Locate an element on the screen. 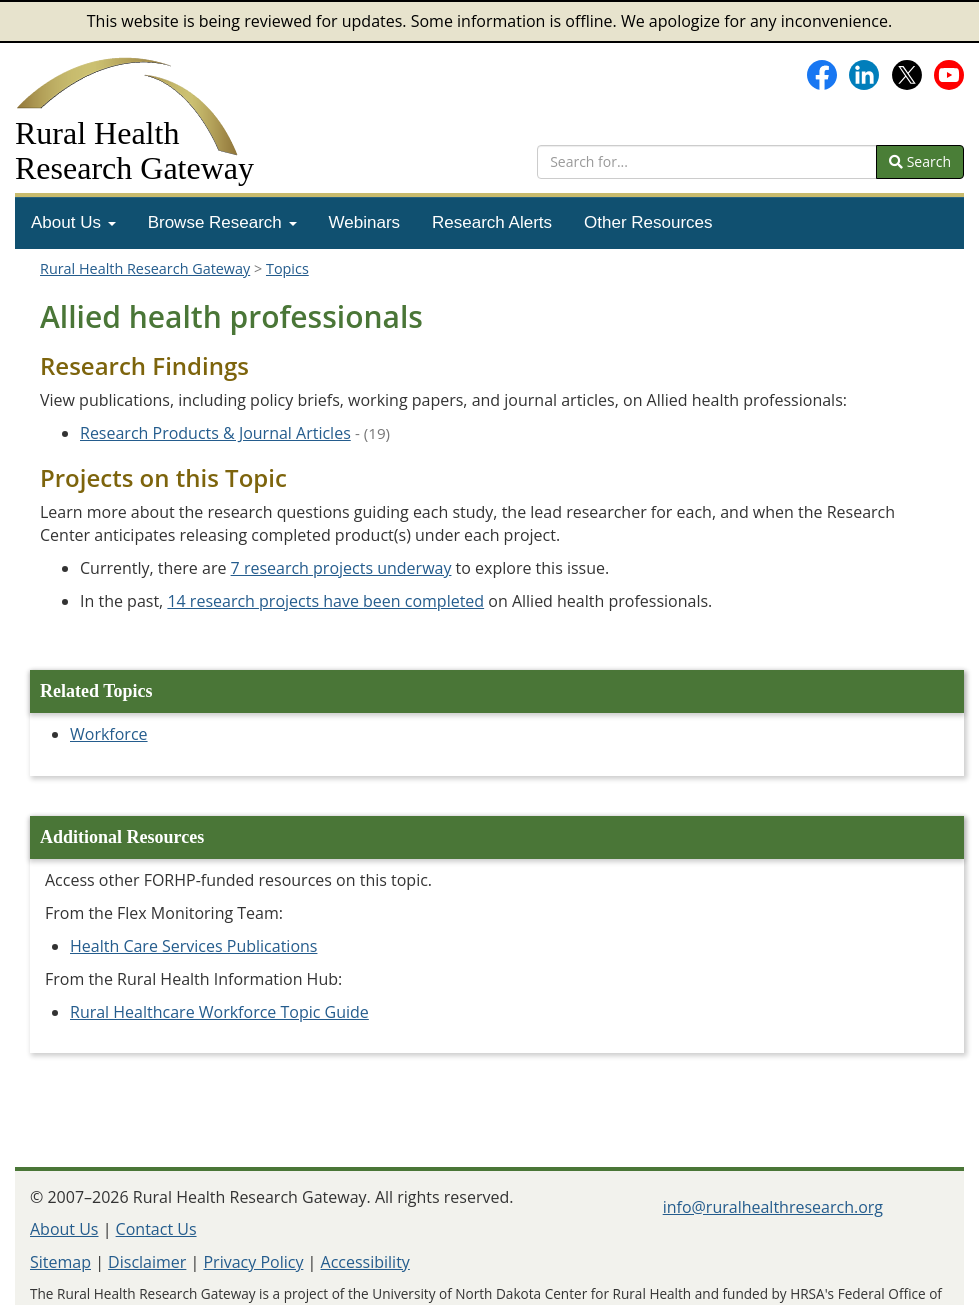 The image size is (979, 1305). Browse Research is located at coordinates (222, 222).